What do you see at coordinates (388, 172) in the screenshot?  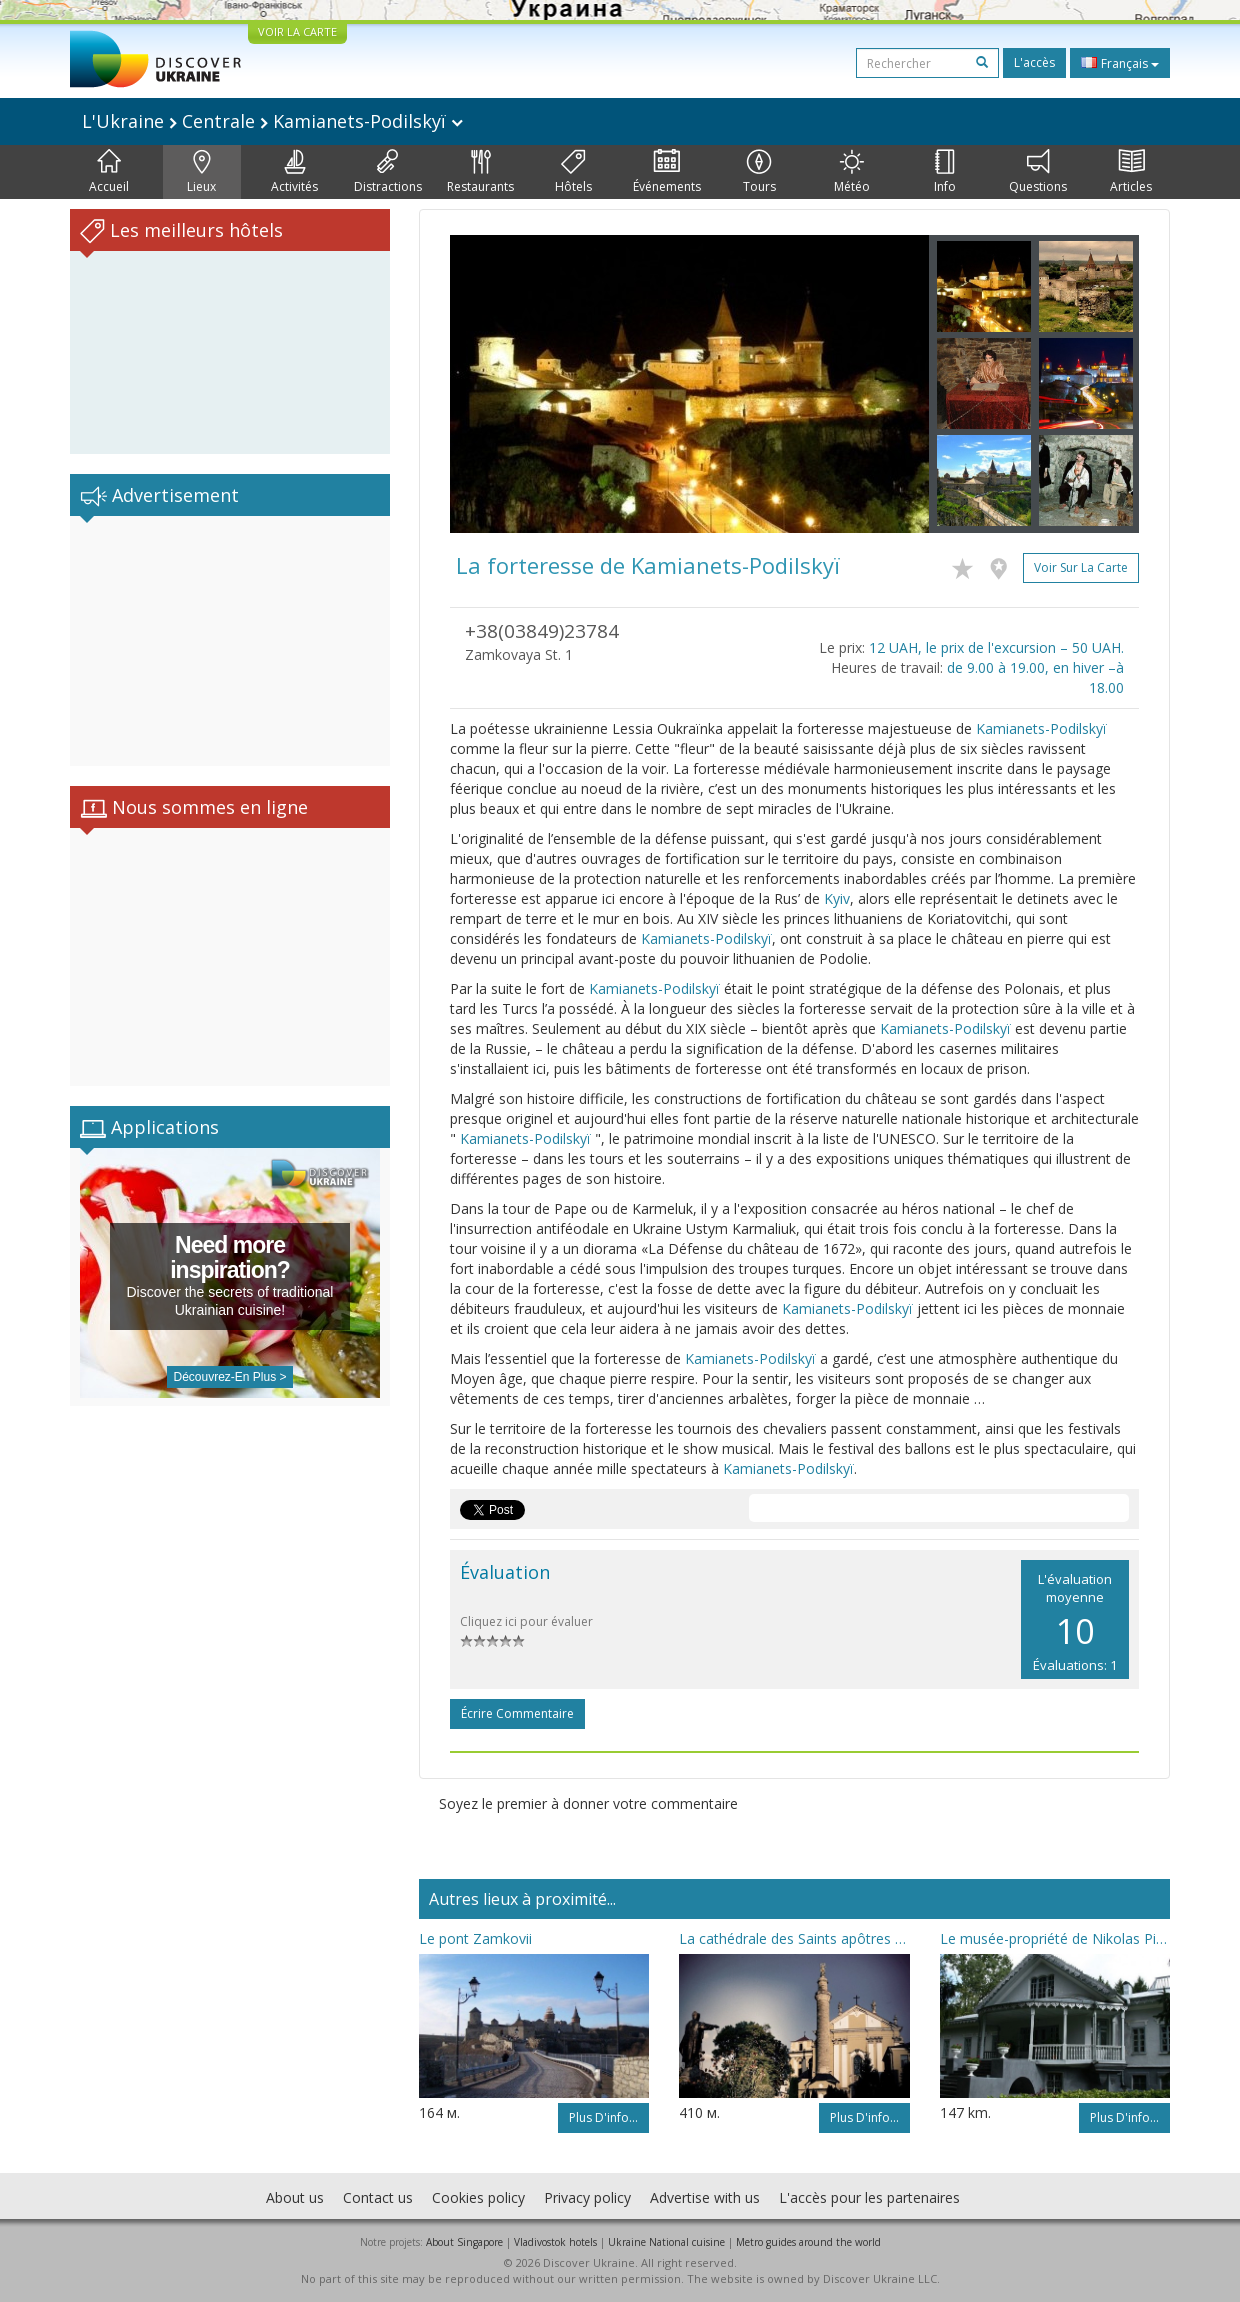 I see `Distractions` at bounding box center [388, 172].